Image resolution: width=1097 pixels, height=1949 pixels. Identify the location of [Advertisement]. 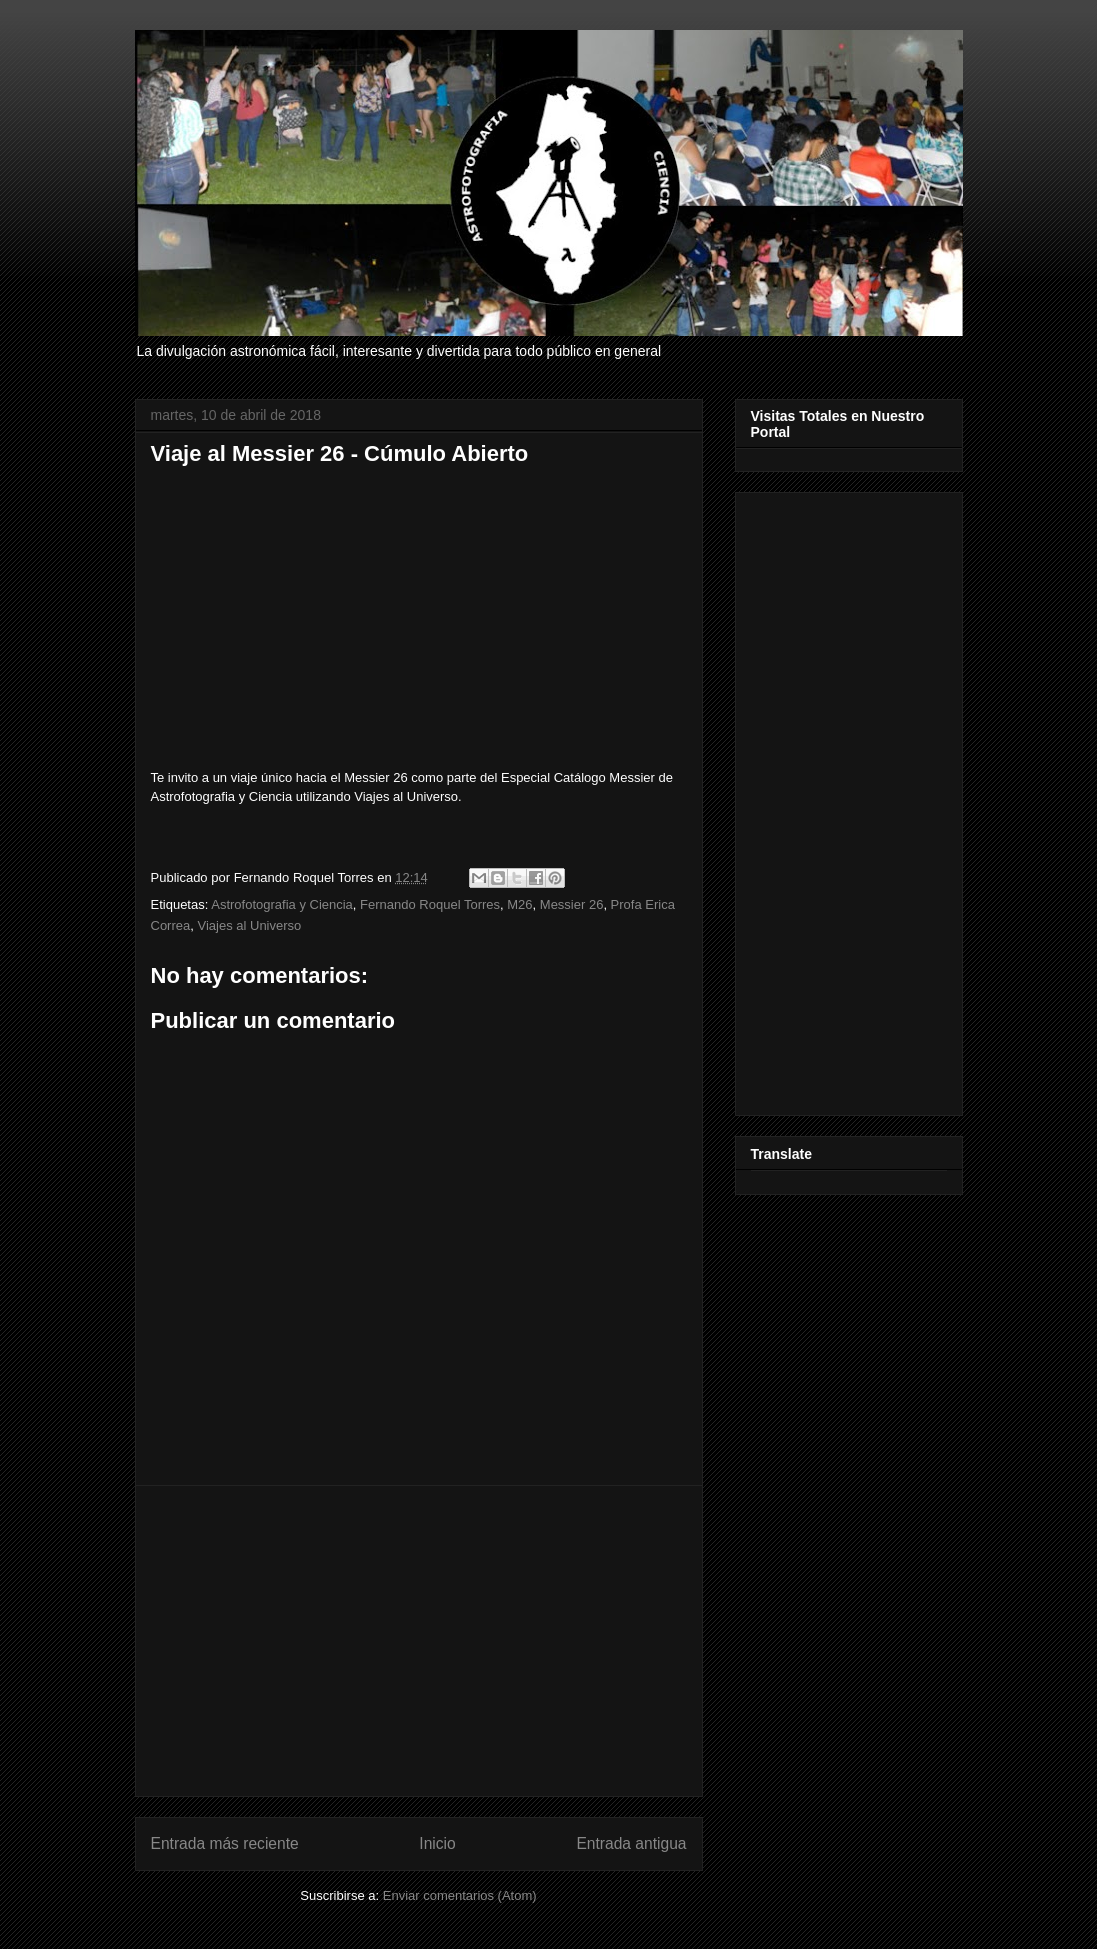
(419, 1641).